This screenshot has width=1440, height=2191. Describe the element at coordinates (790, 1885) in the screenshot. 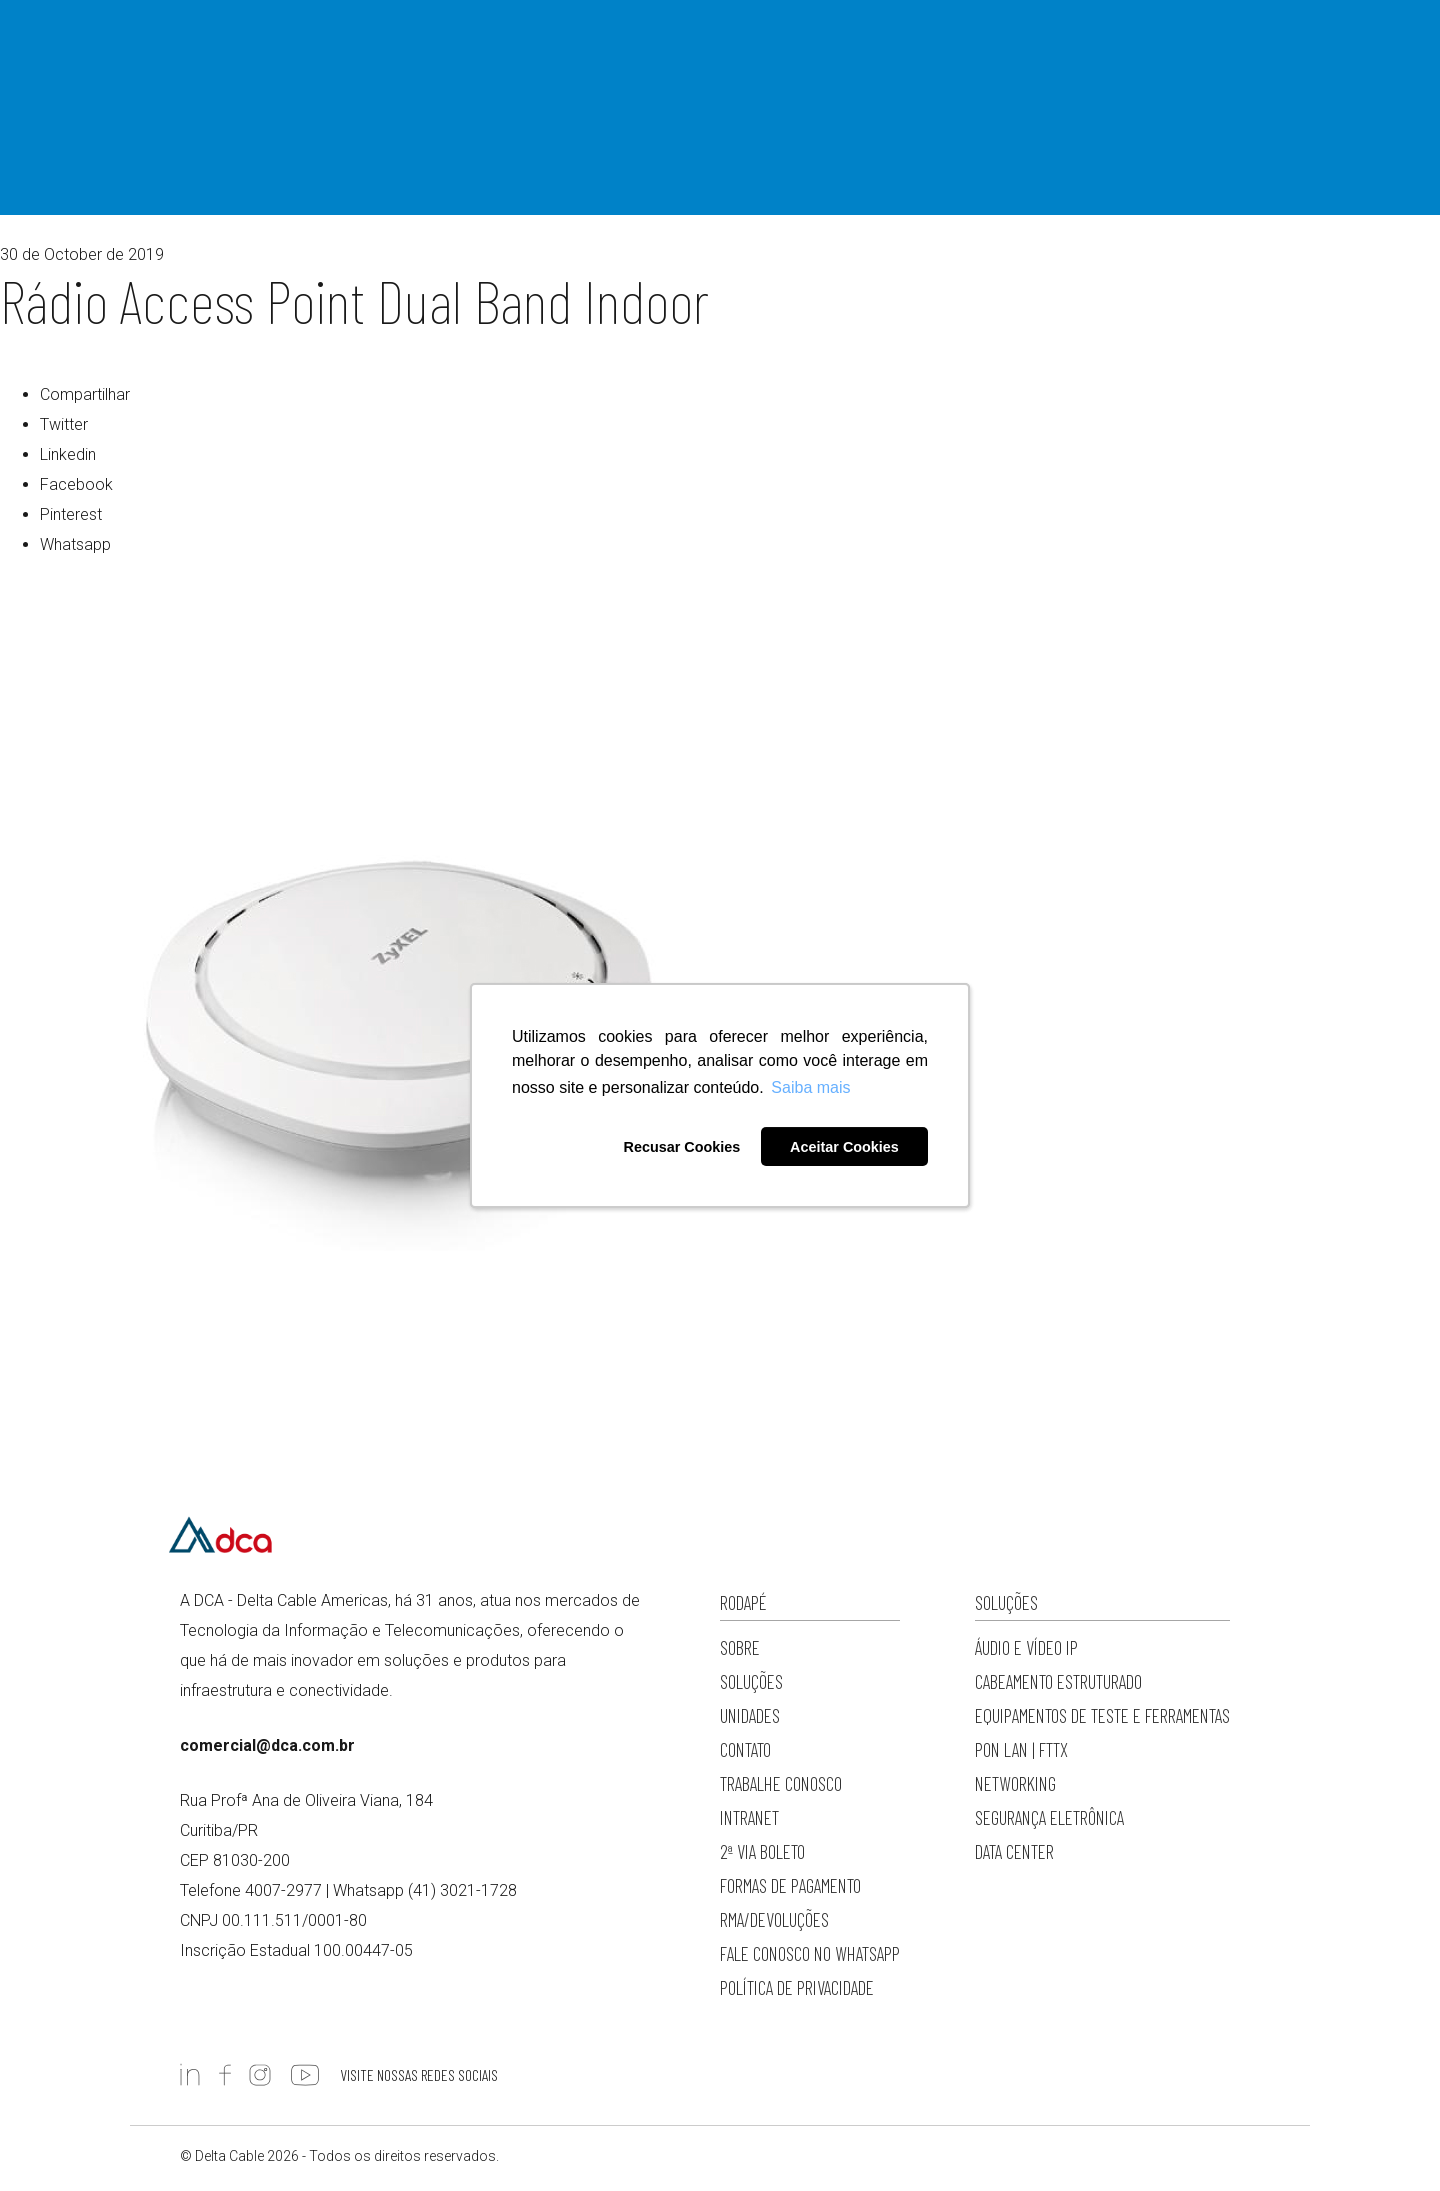

I see `Formas de Pagamento` at that location.